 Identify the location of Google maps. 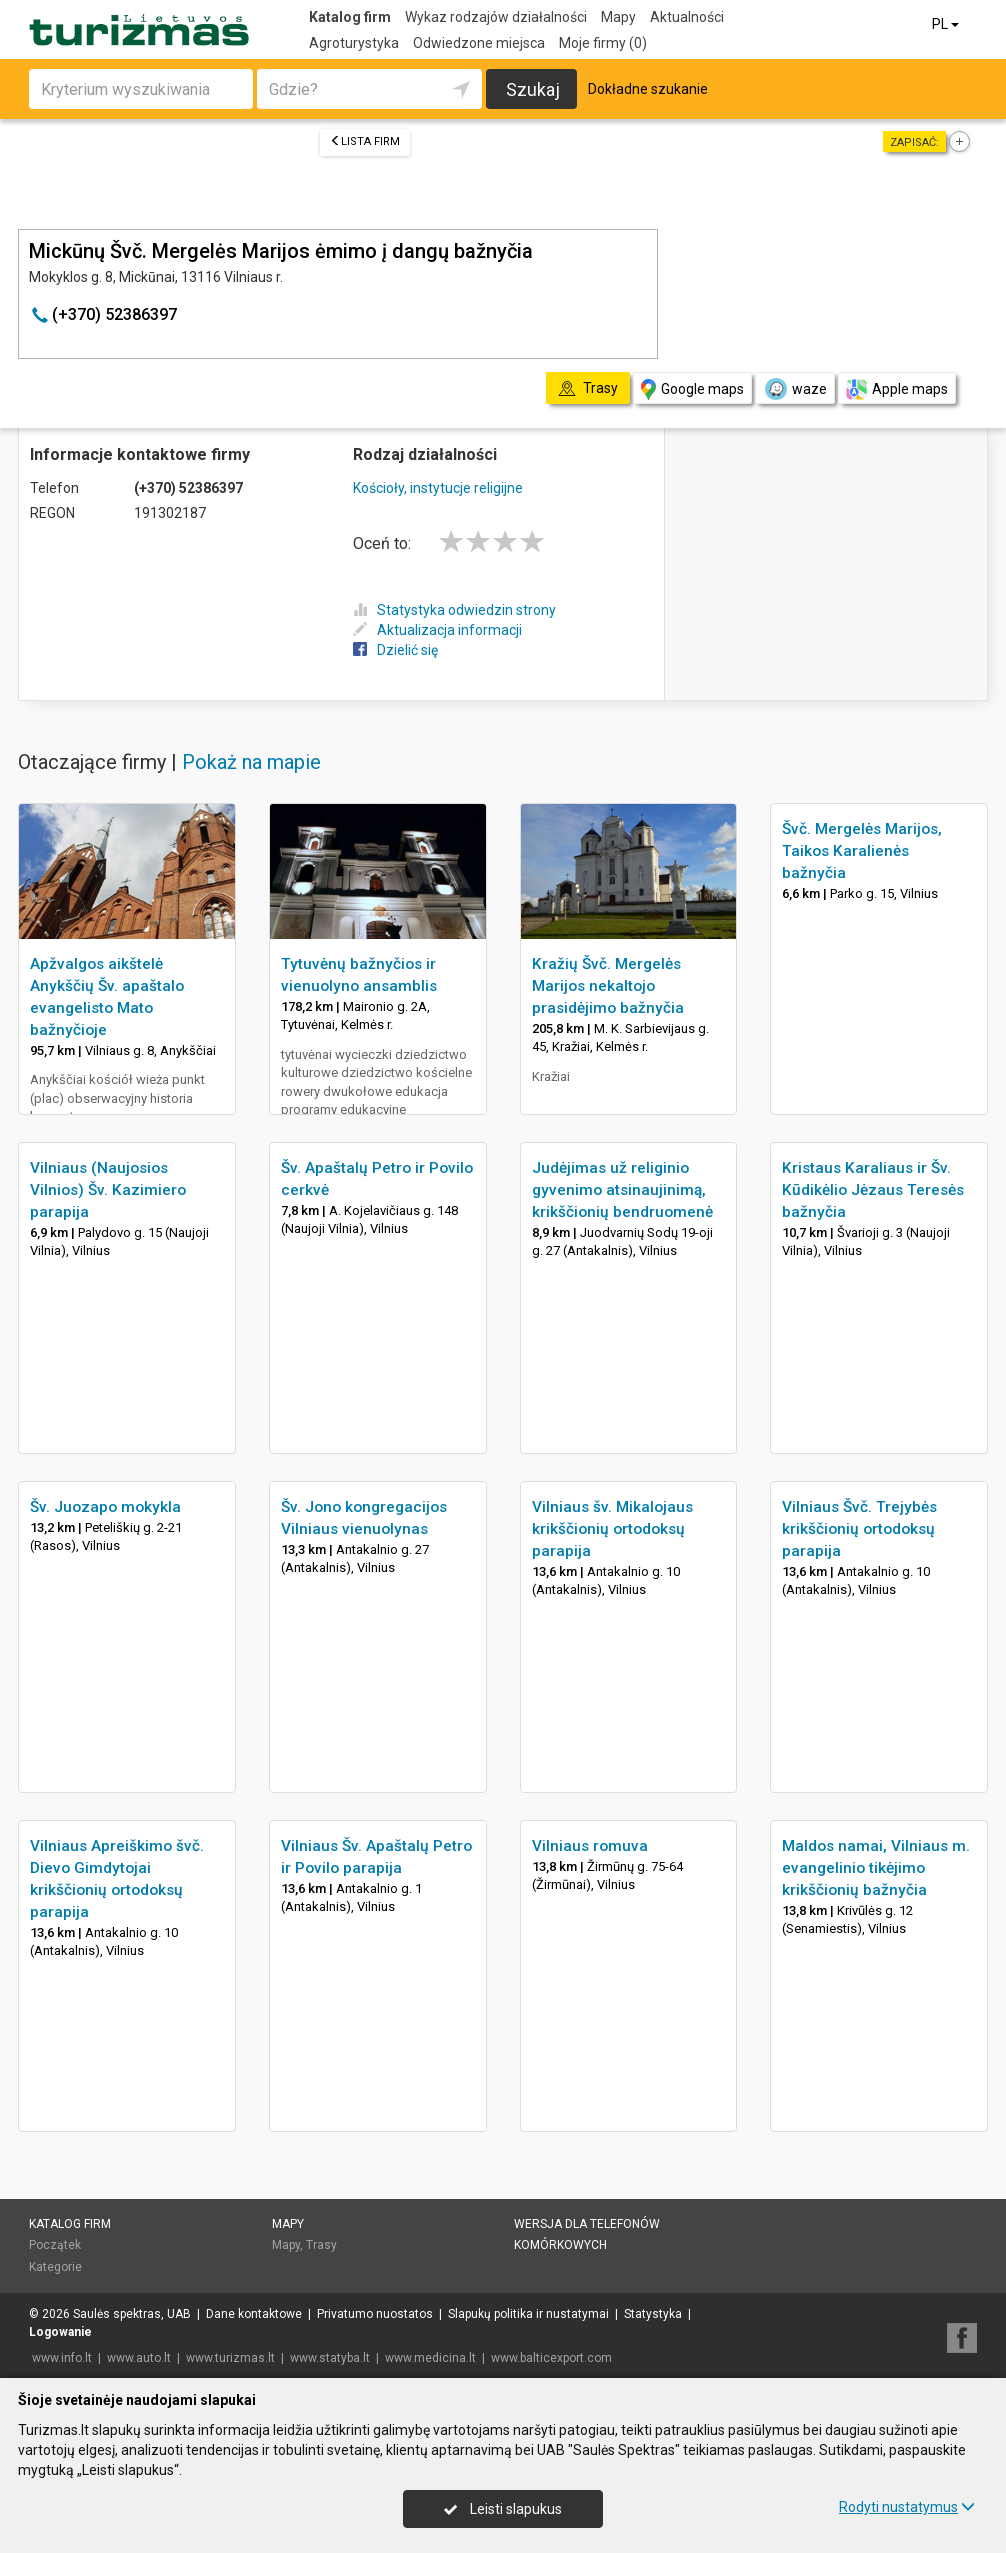
(692, 389).